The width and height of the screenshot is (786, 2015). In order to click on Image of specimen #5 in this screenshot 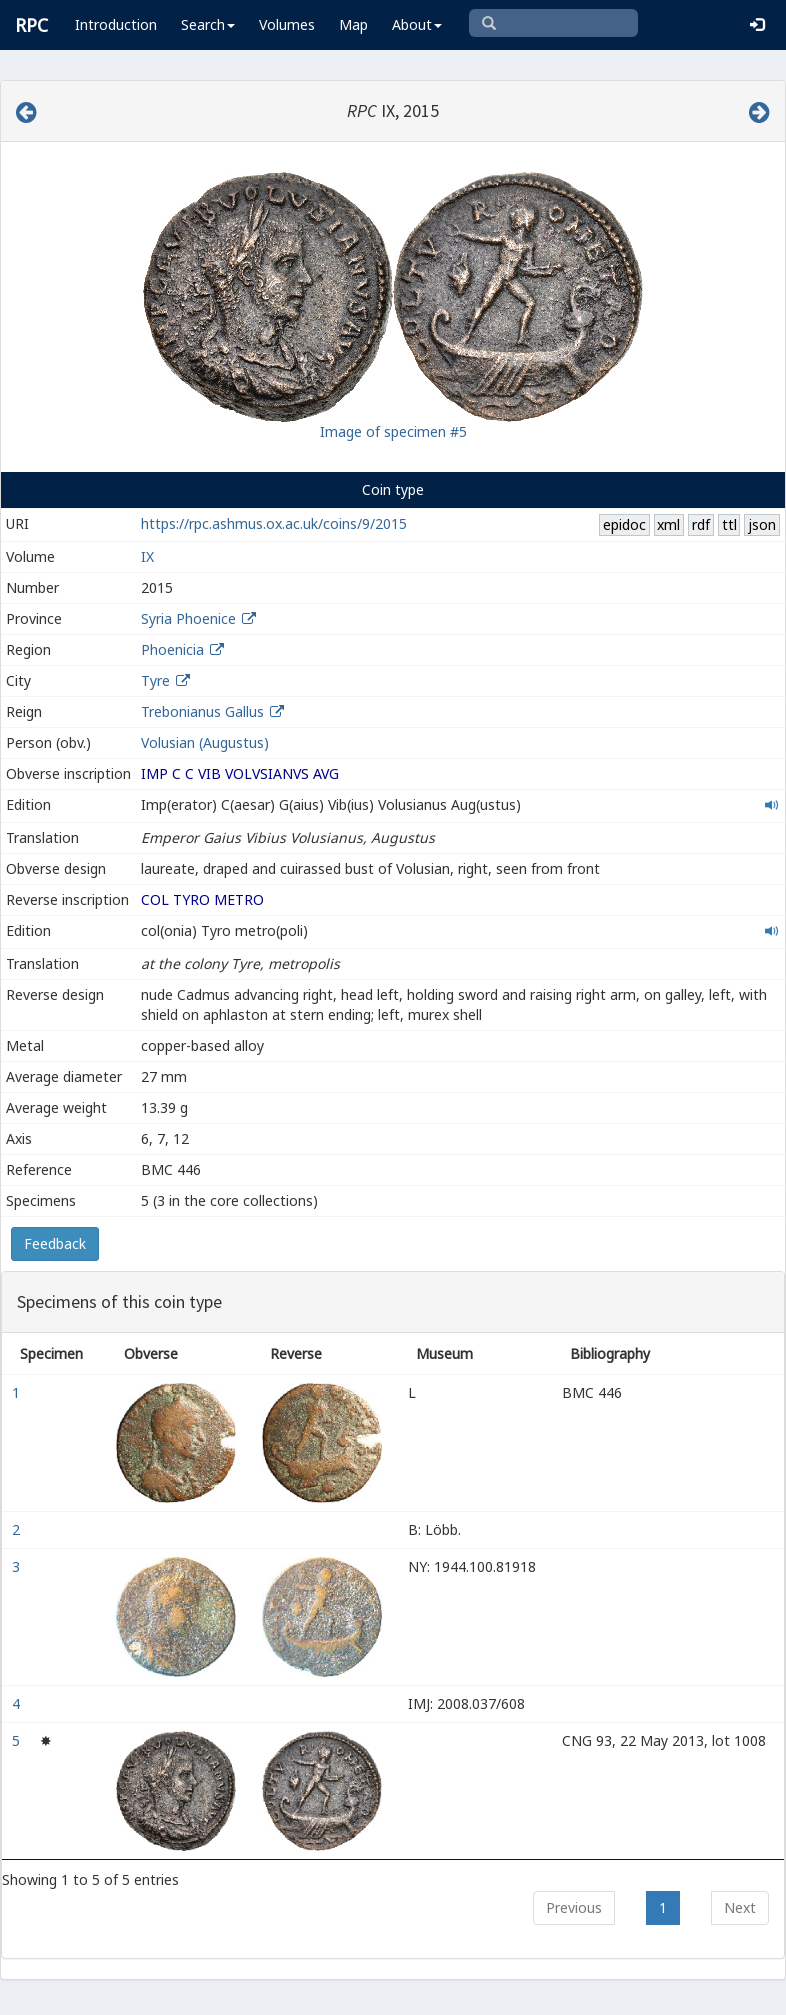, I will do `click(393, 431)`.